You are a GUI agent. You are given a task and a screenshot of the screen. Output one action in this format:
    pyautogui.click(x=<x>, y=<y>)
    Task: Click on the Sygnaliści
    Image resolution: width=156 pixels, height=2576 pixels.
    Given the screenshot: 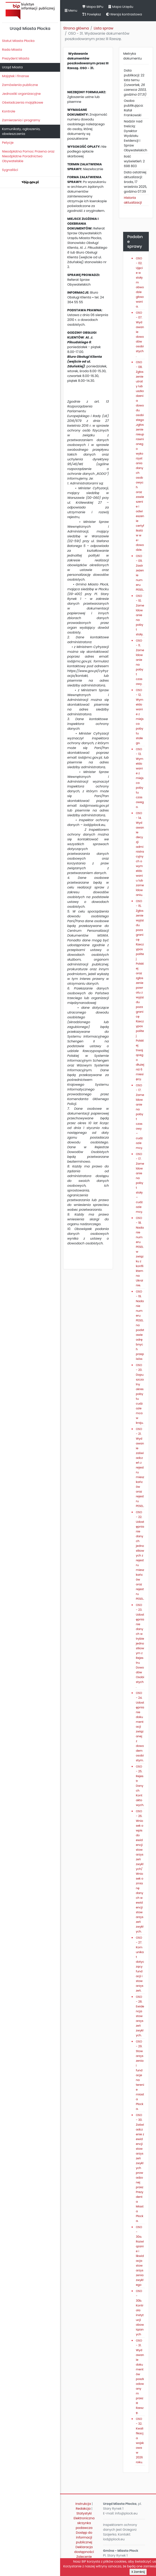 What is the action you would take?
    pyautogui.click(x=10, y=170)
    